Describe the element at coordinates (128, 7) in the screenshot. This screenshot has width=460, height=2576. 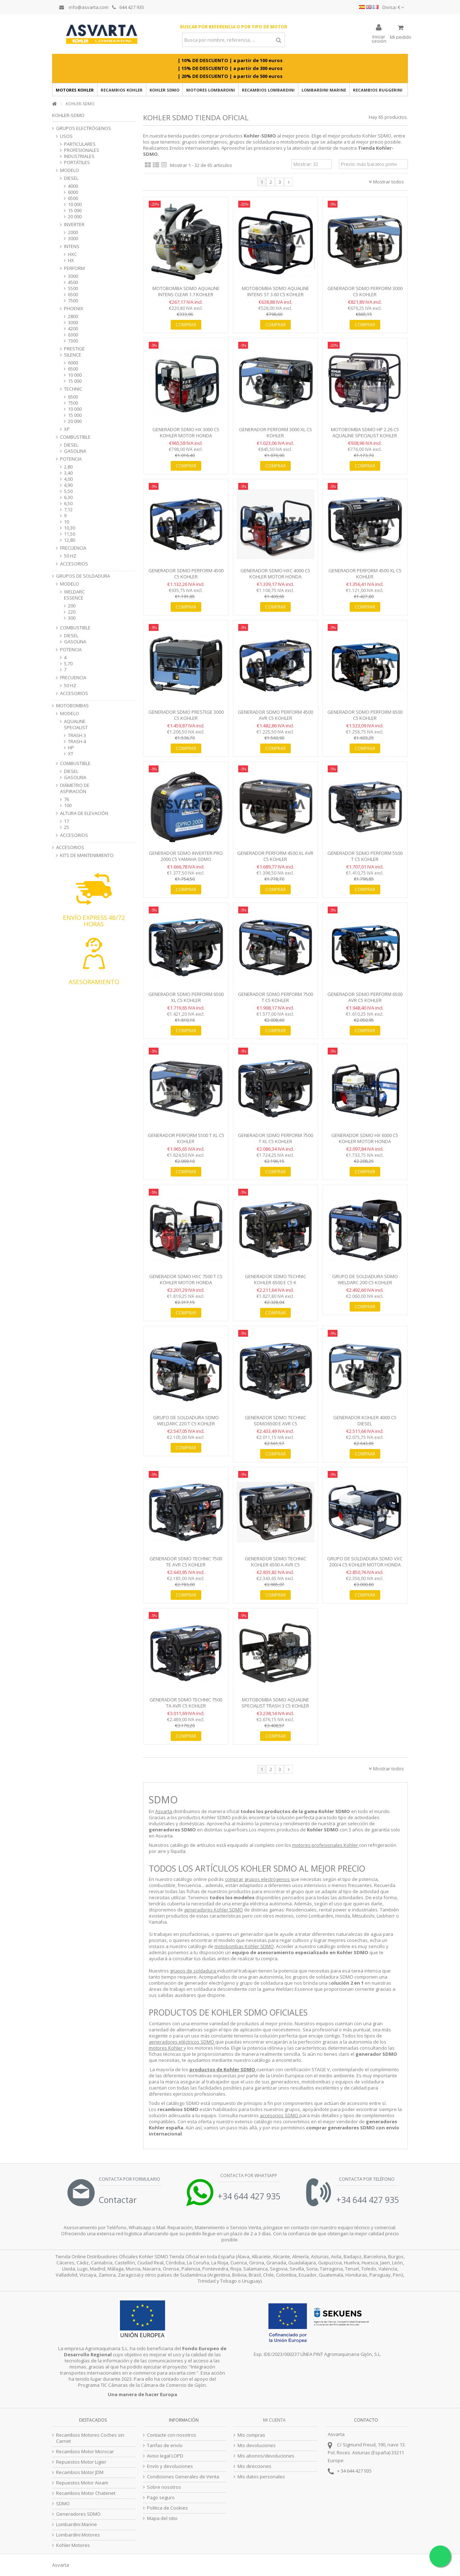
I see `644 427 935` at that location.